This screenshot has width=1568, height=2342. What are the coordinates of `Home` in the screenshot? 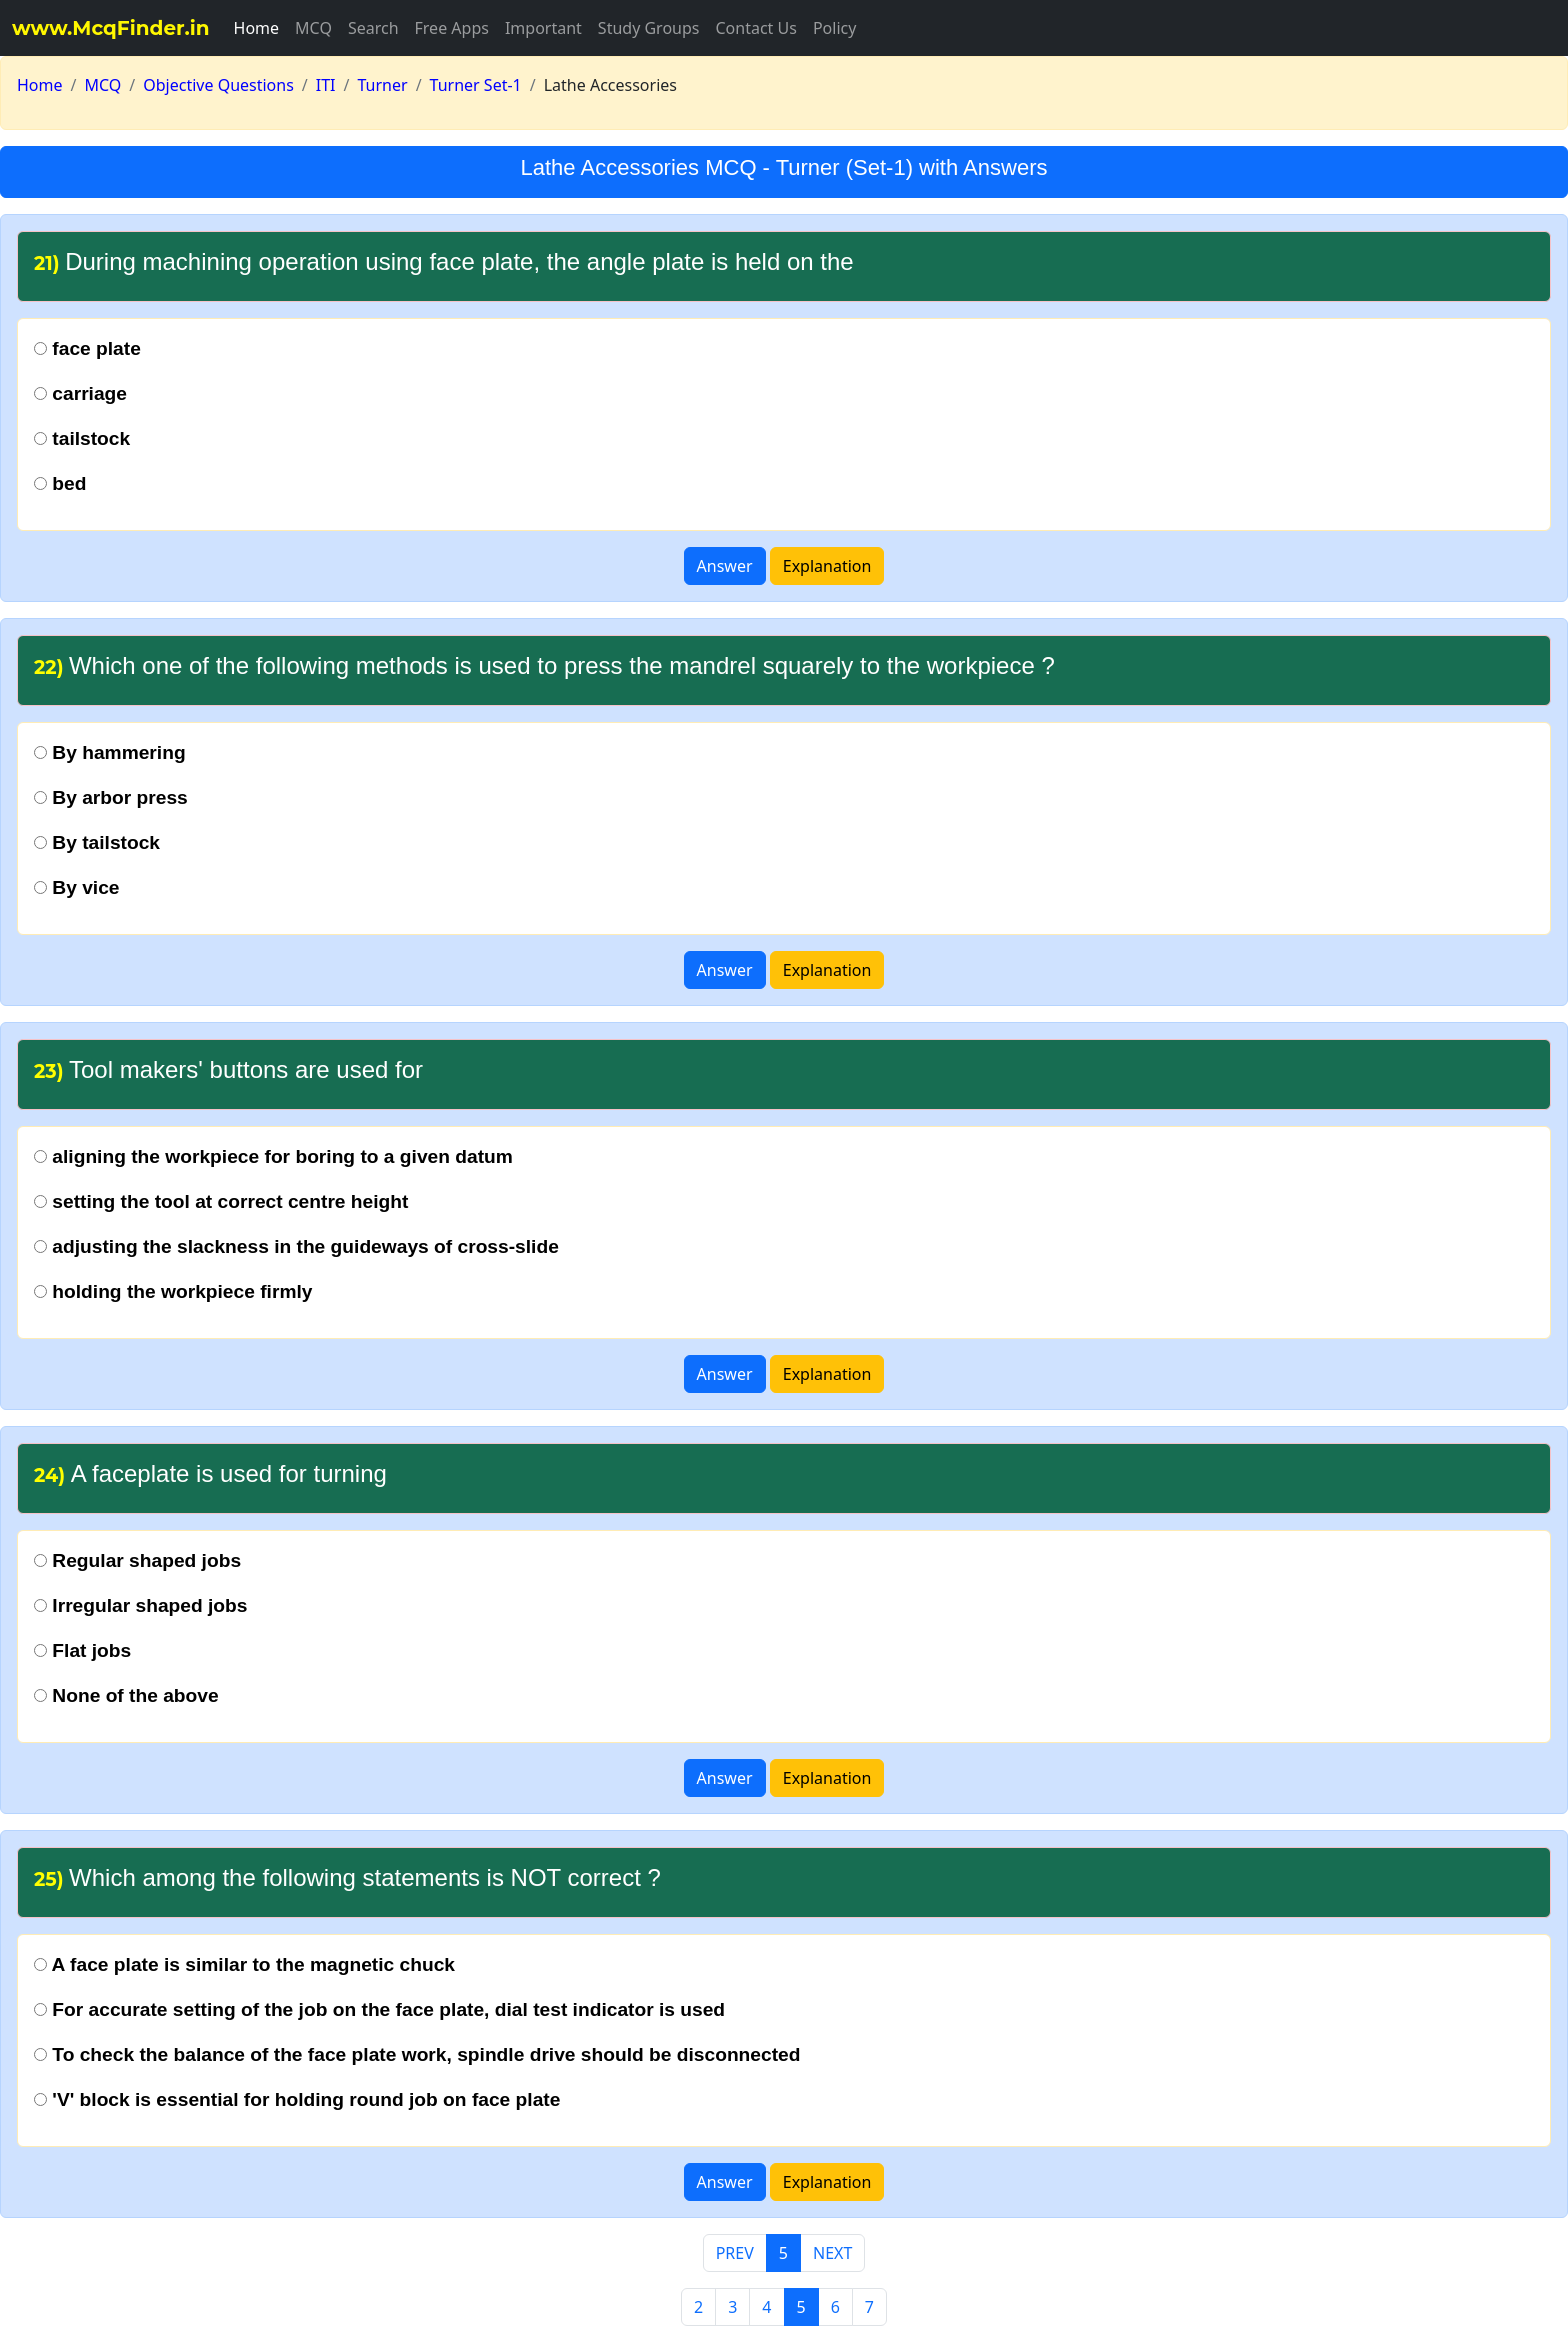 It's located at (257, 28).